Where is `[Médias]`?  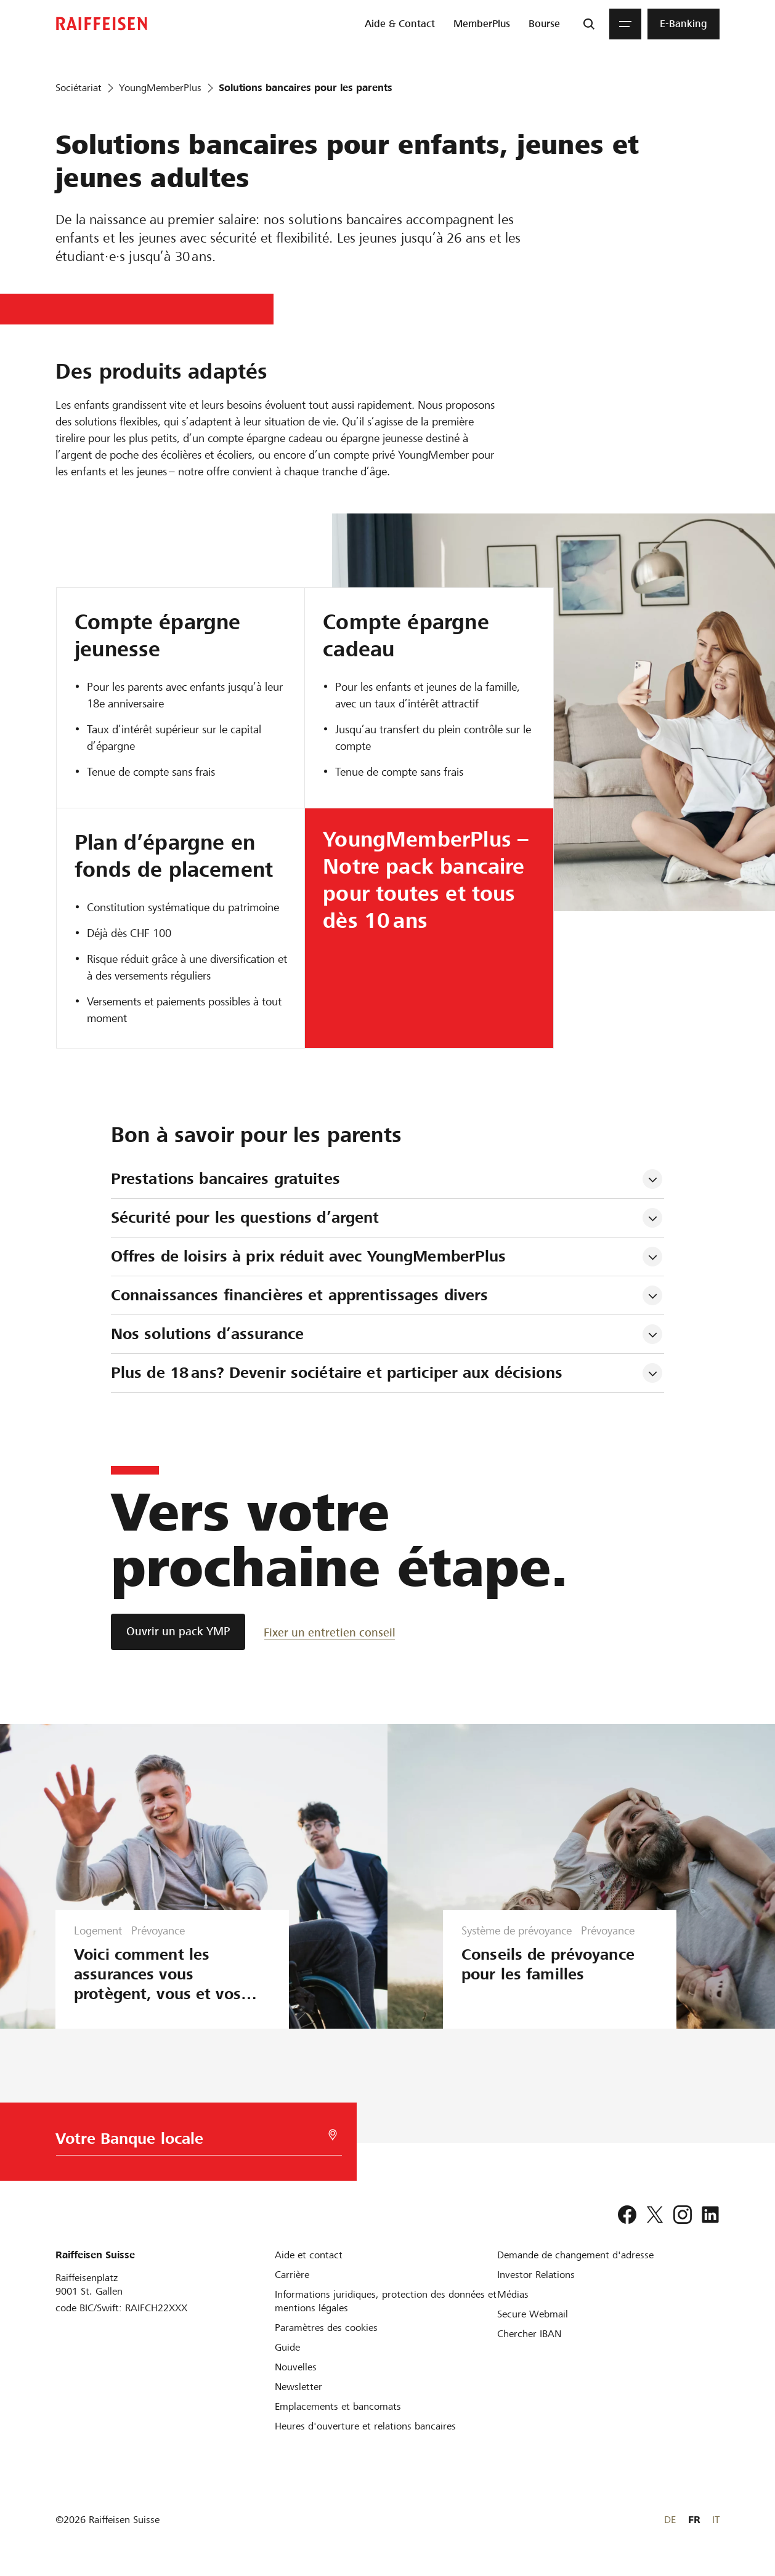
[Médias] is located at coordinates (513, 2294).